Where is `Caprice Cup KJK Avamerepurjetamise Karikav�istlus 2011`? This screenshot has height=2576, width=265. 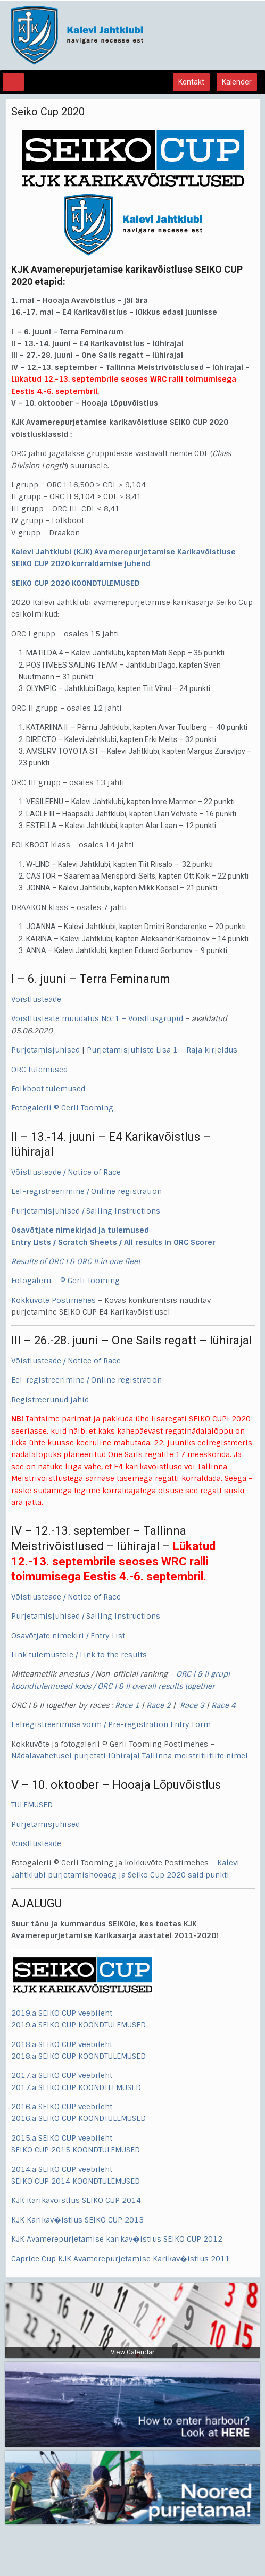 Caprice Cup KJK Avamerepurjetamise Karikav�istlus 2011 is located at coordinates (120, 2258).